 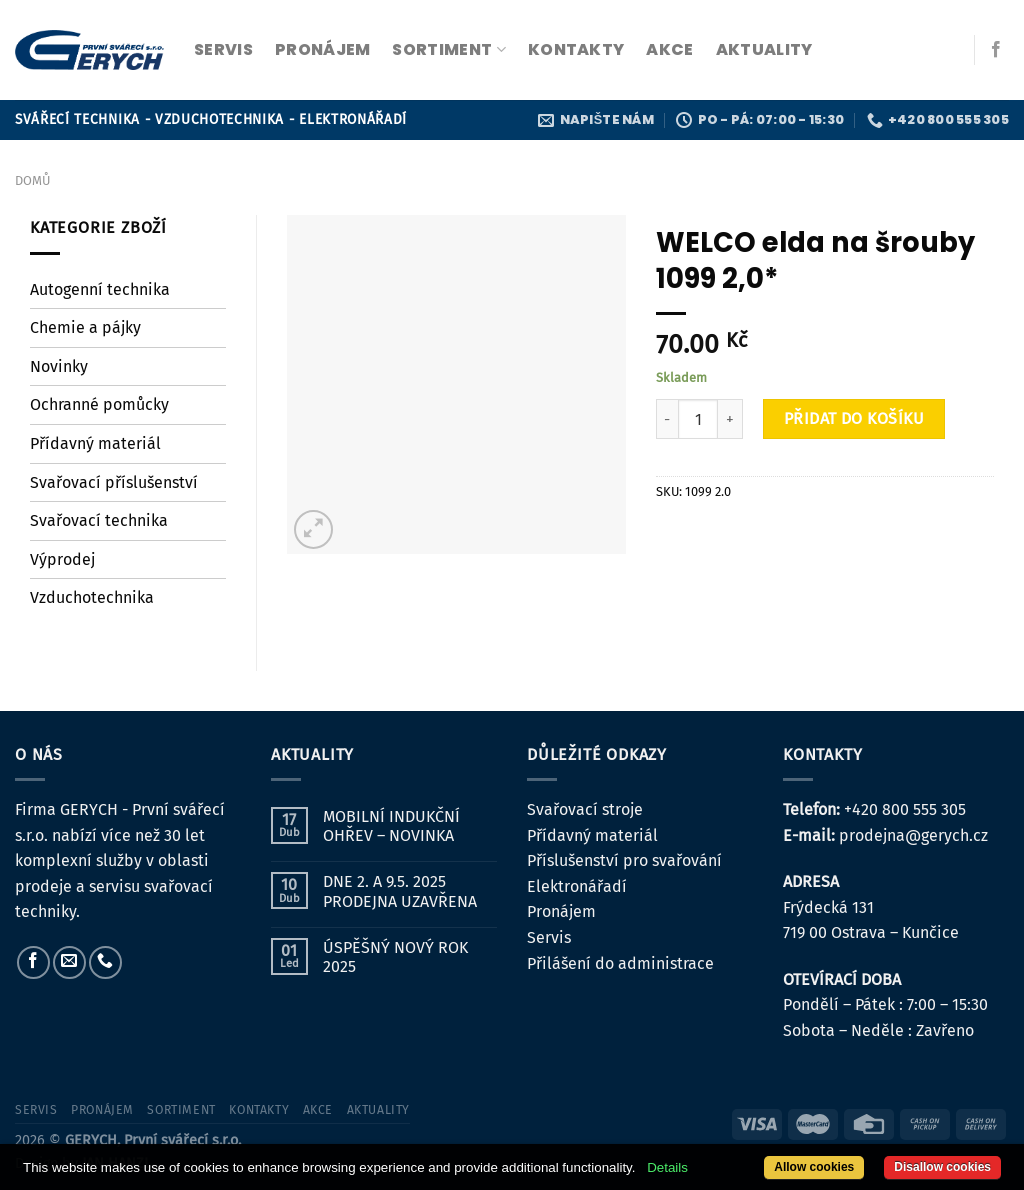 What do you see at coordinates (400, 891) in the screenshot?
I see `DNE 2. A 9.5. 2025 PRODEJNA UZAVŘENA` at bounding box center [400, 891].